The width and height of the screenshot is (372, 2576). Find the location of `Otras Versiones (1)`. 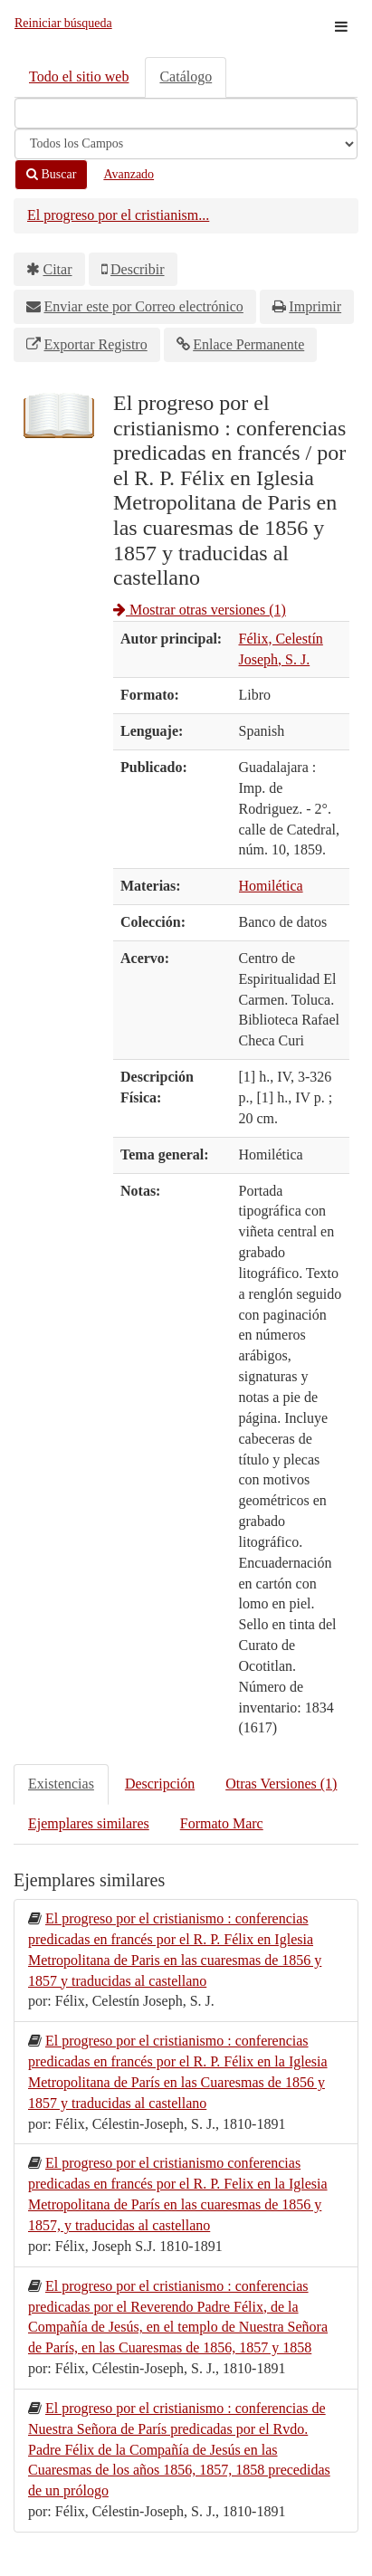

Otras Versiones (1) is located at coordinates (281, 1783).